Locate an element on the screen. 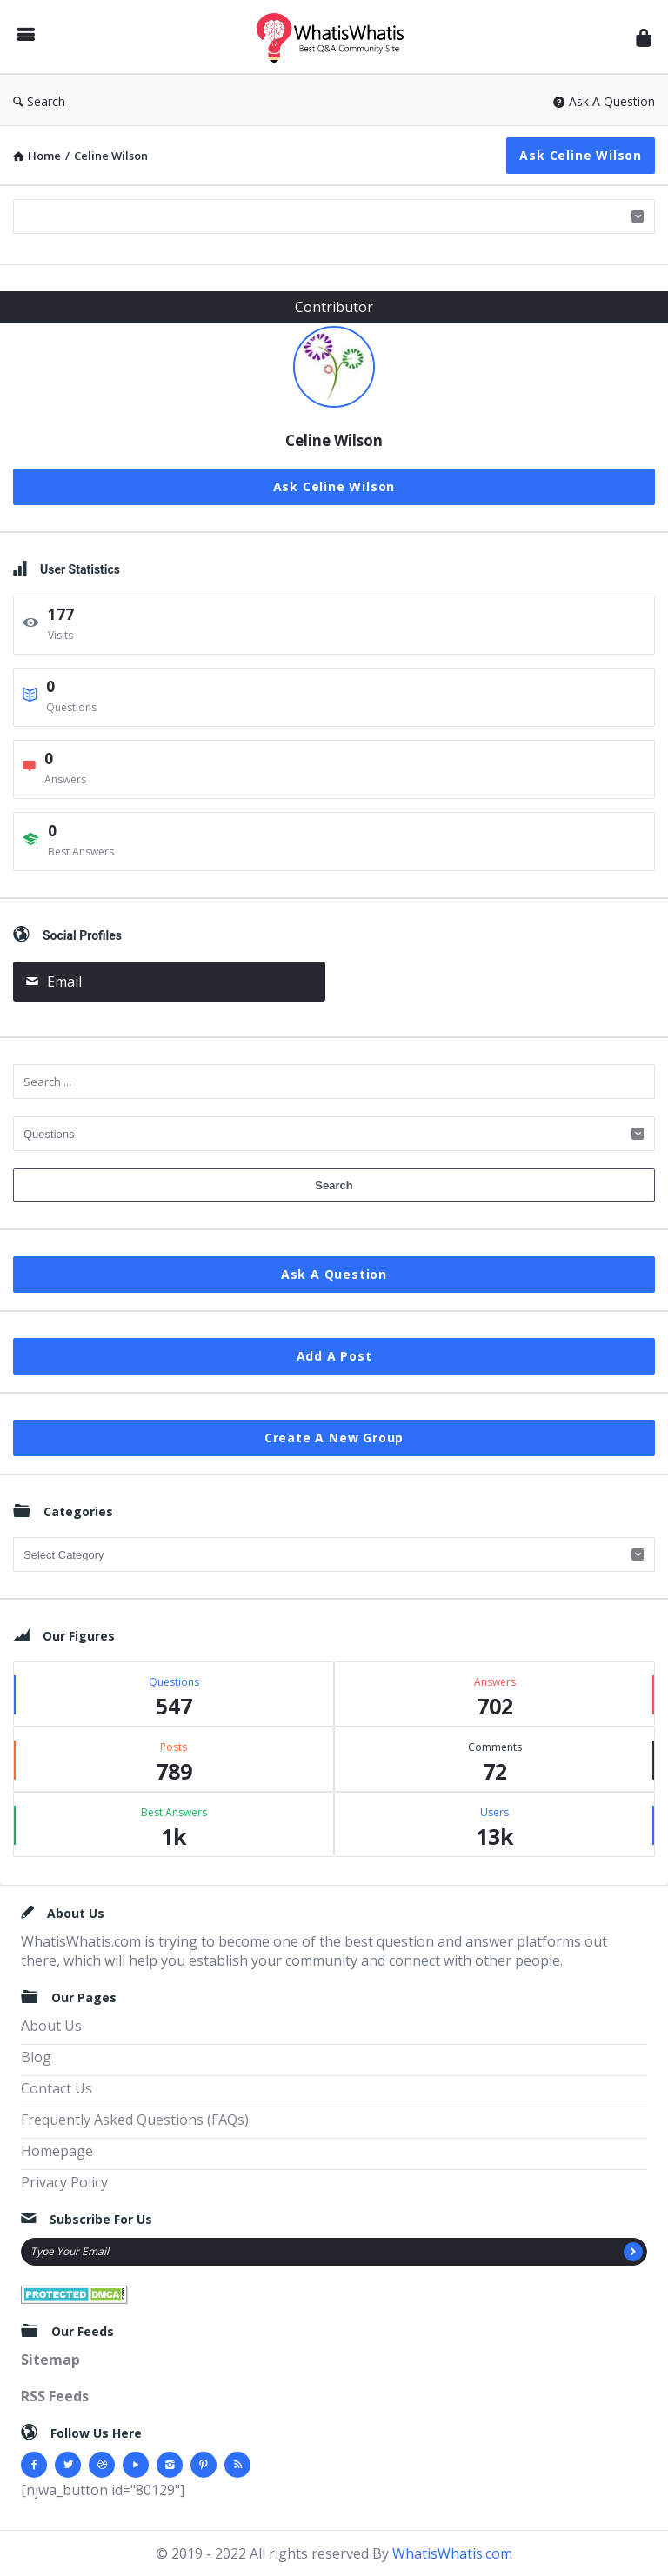 This screenshot has height=2576, width=668. Ask Celine Wilson is located at coordinates (580, 155).